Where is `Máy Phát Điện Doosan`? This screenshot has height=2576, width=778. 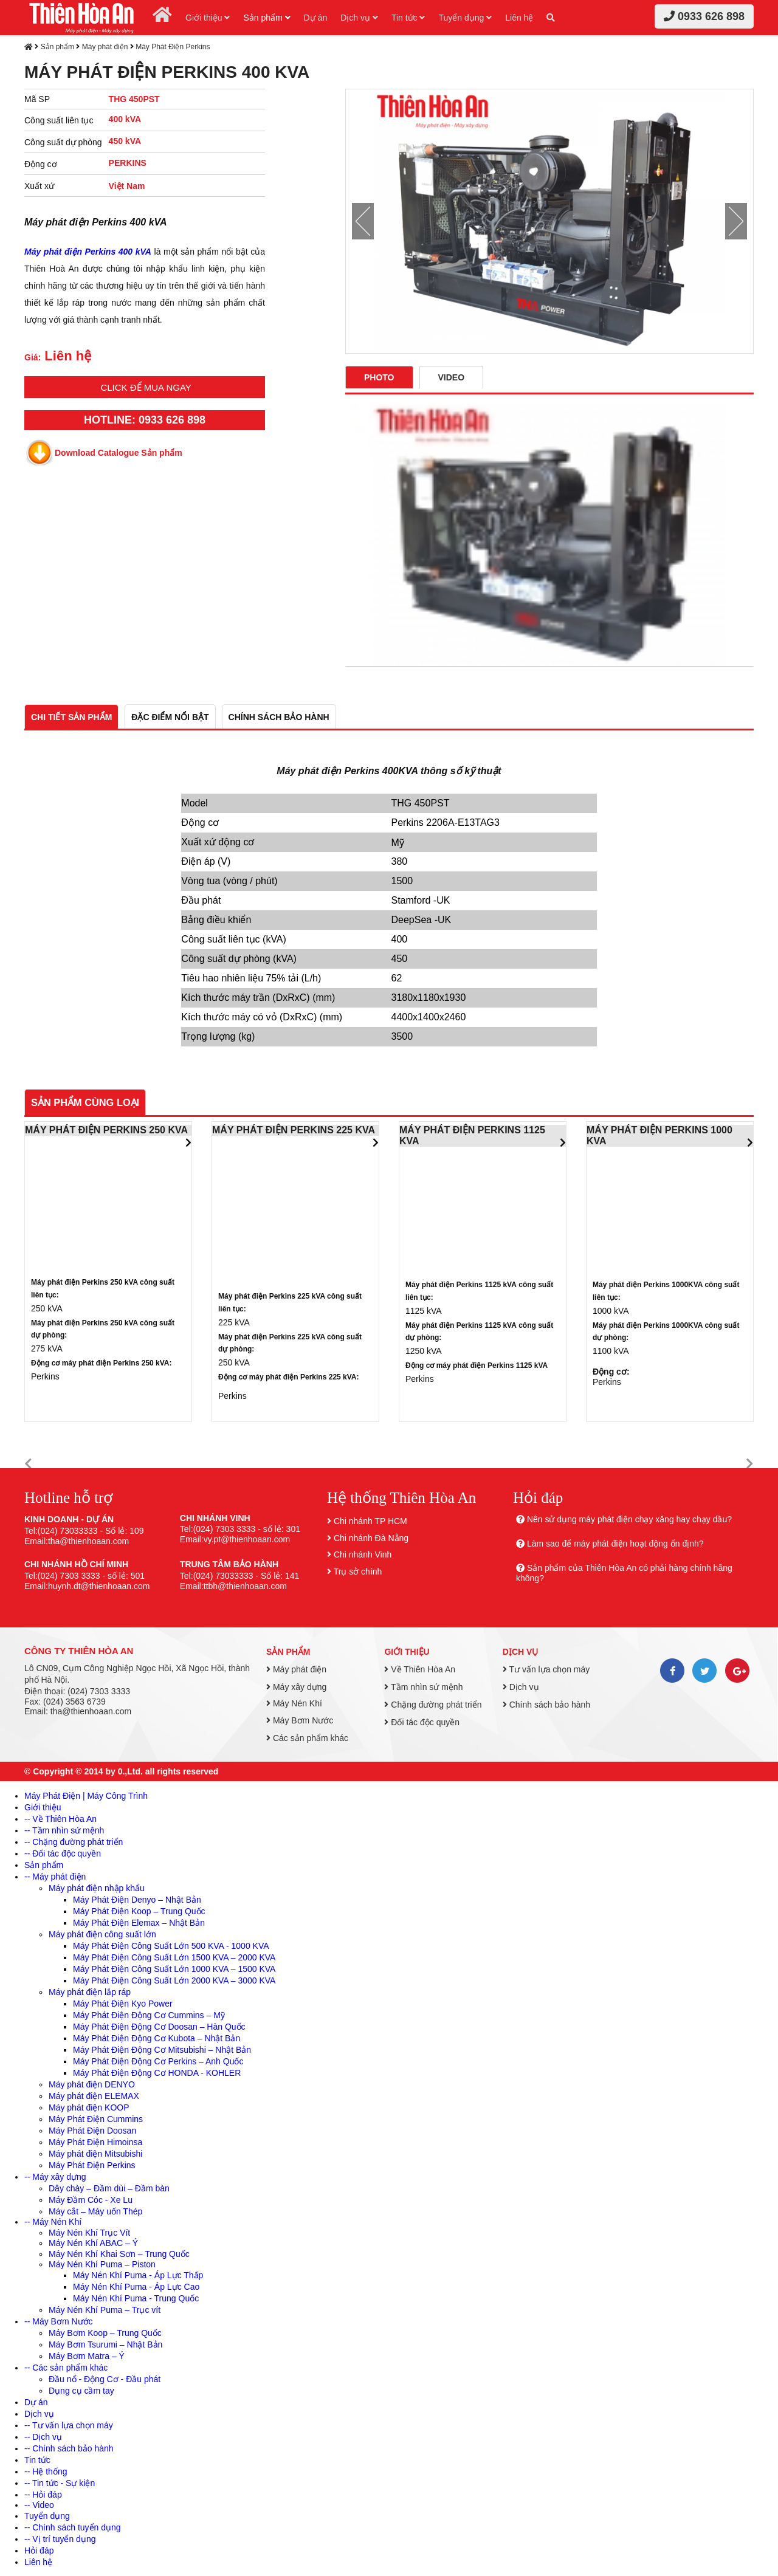
Máy Phát Điện Doosan is located at coordinates (92, 2130).